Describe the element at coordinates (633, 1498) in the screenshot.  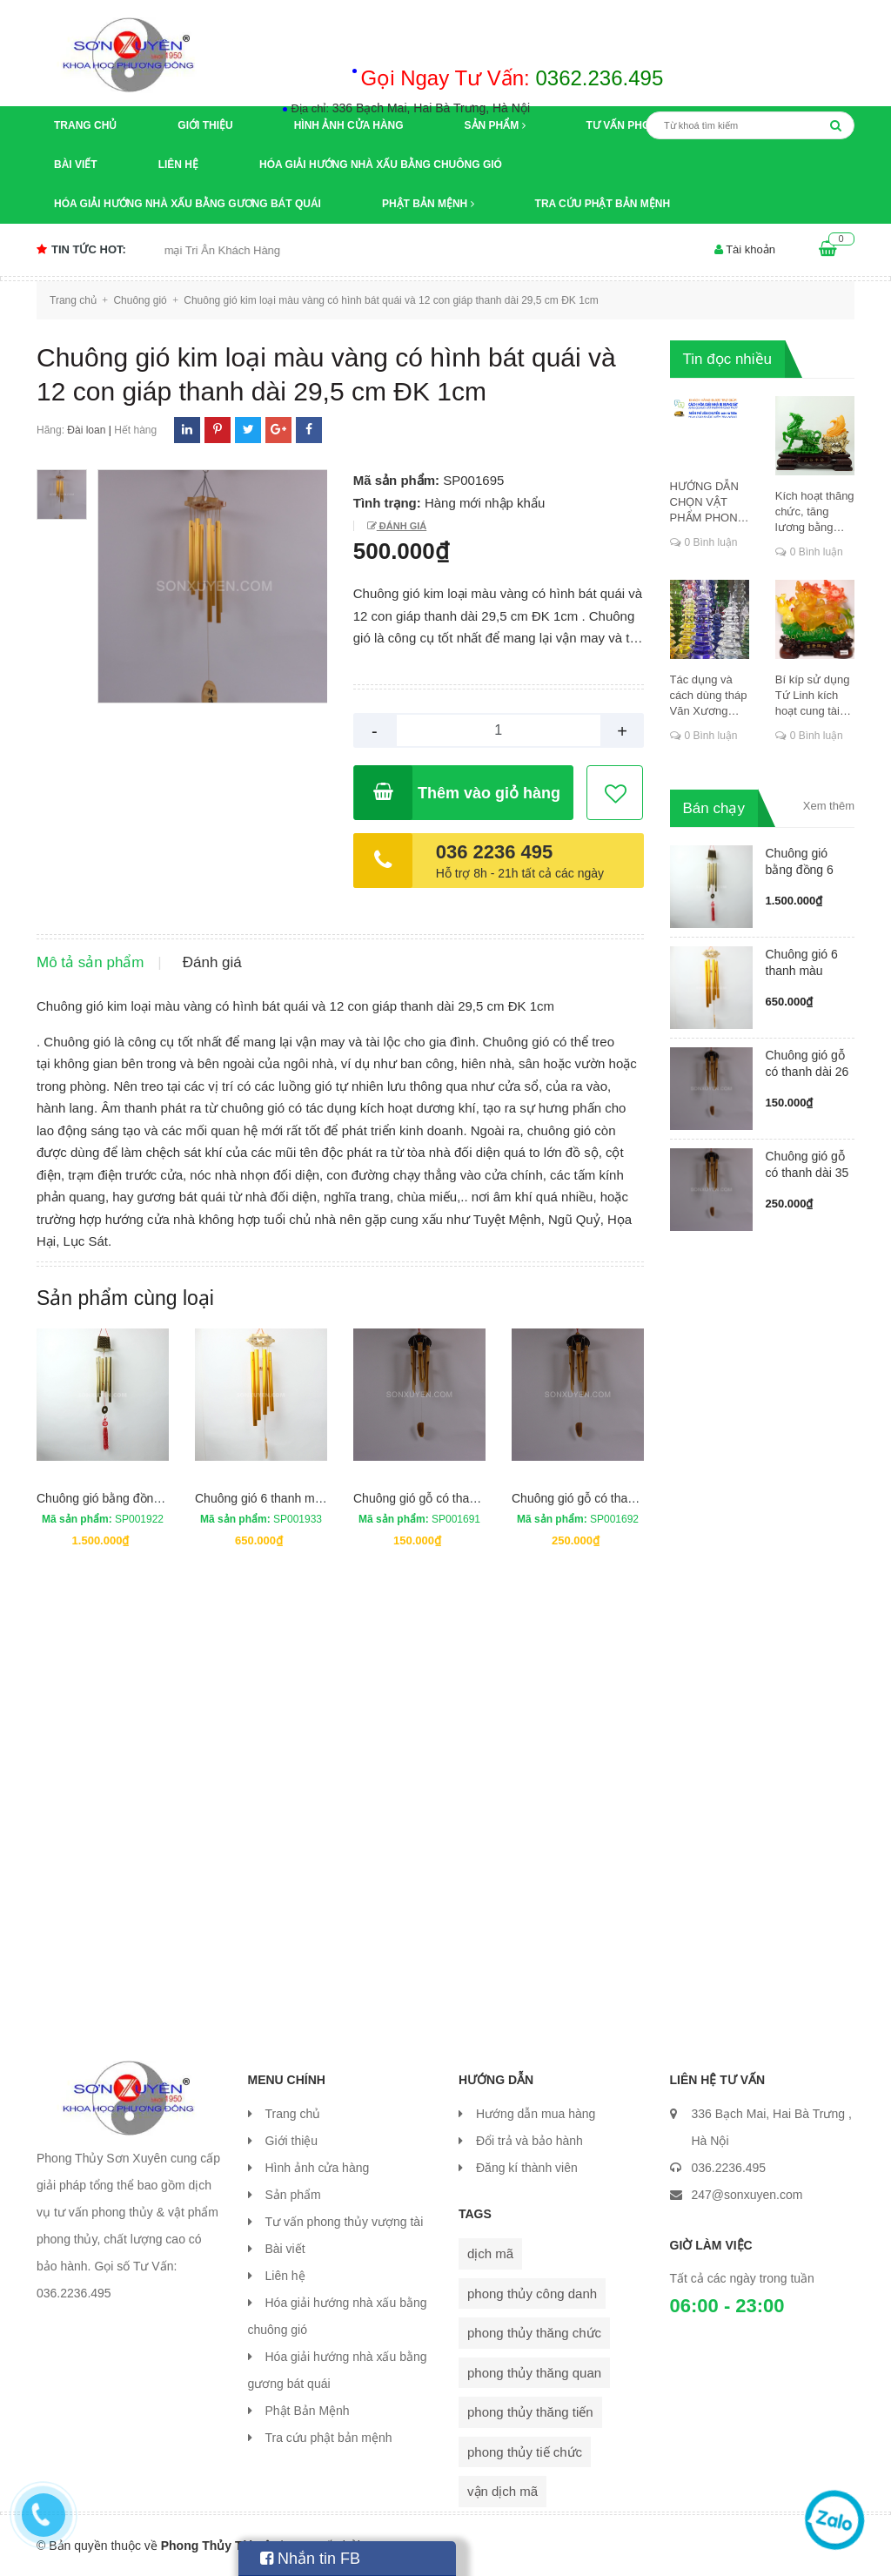
I see `Chuông gió gỗ có thanh dài 35 cm ĐK 3,5cm` at that location.